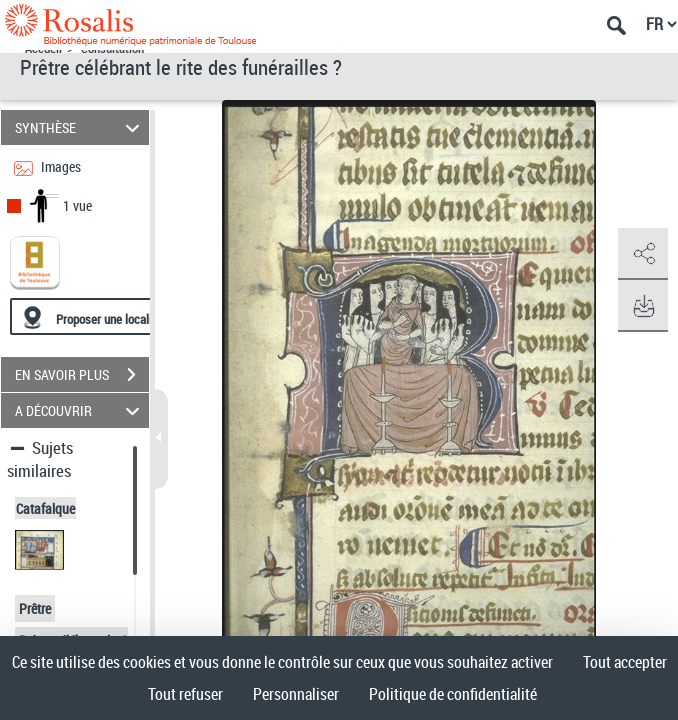 This screenshot has width=678, height=720. Describe the element at coordinates (625, 662) in the screenshot. I see `Tout accepter [Cookies : Tout accepter]` at that location.